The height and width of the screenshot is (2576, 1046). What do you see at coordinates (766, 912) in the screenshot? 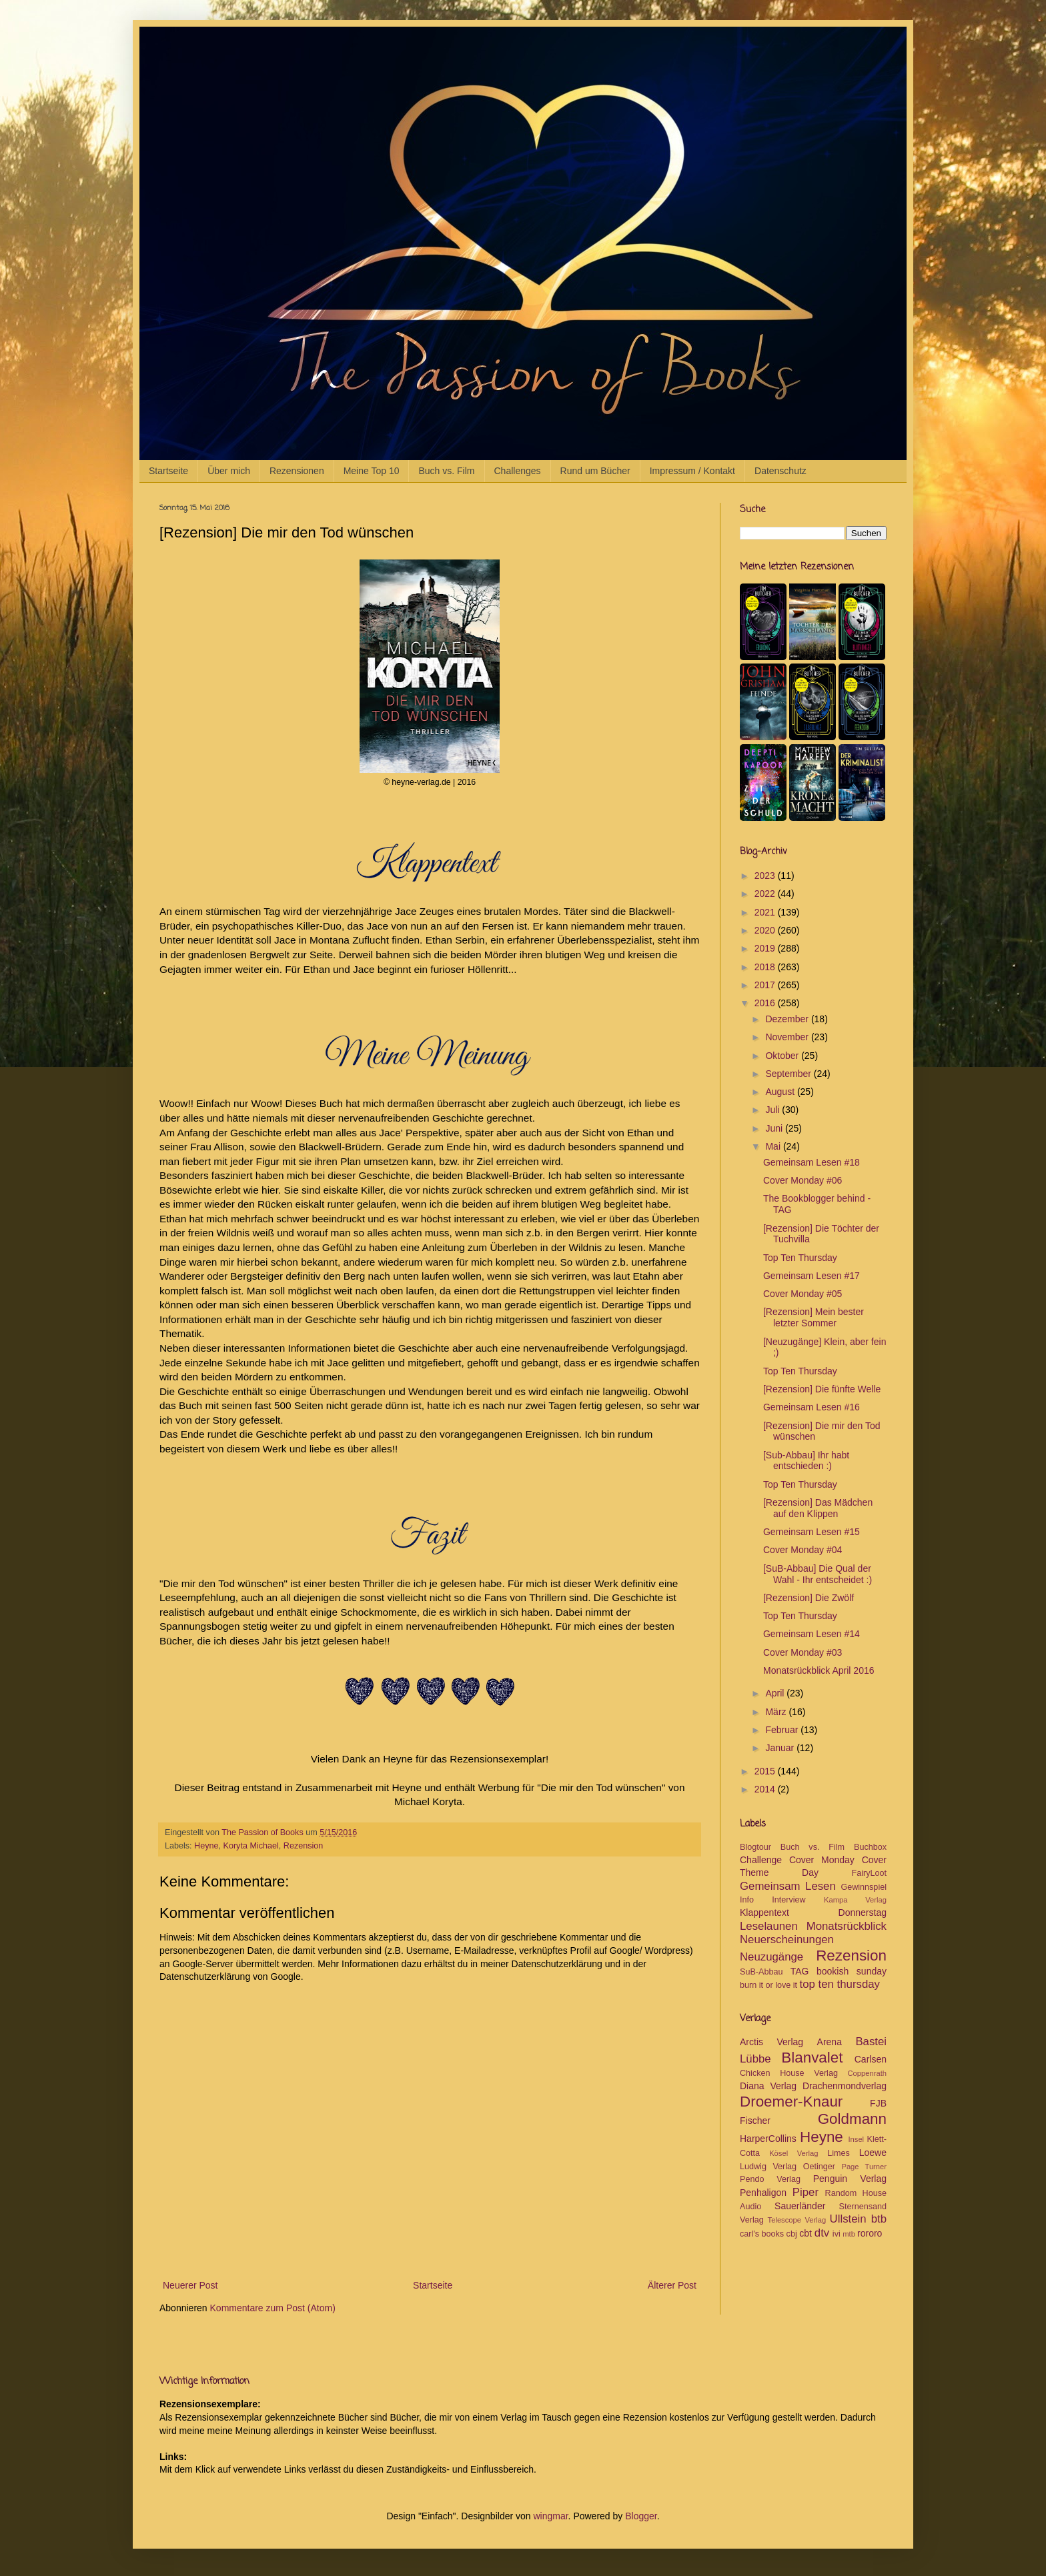
I see `2021` at bounding box center [766, 912].